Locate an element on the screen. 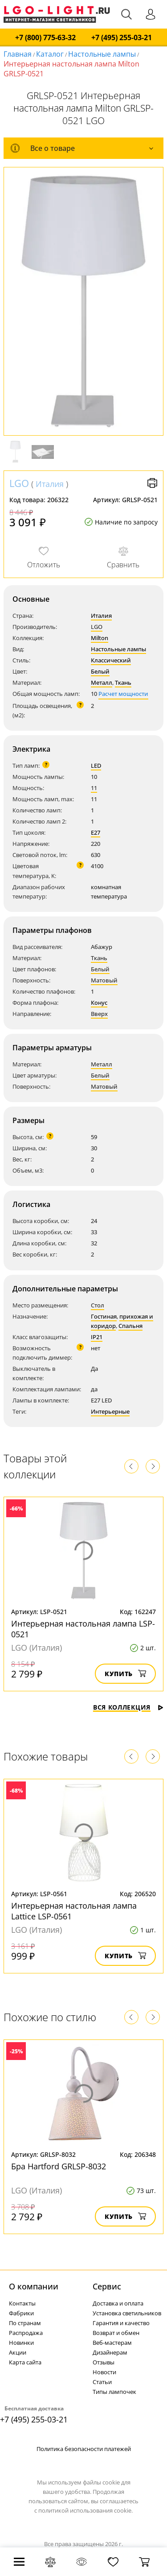 The height and width of the screenshot is (2576, 167). Распродажа is located at coordinates (26, 2333).